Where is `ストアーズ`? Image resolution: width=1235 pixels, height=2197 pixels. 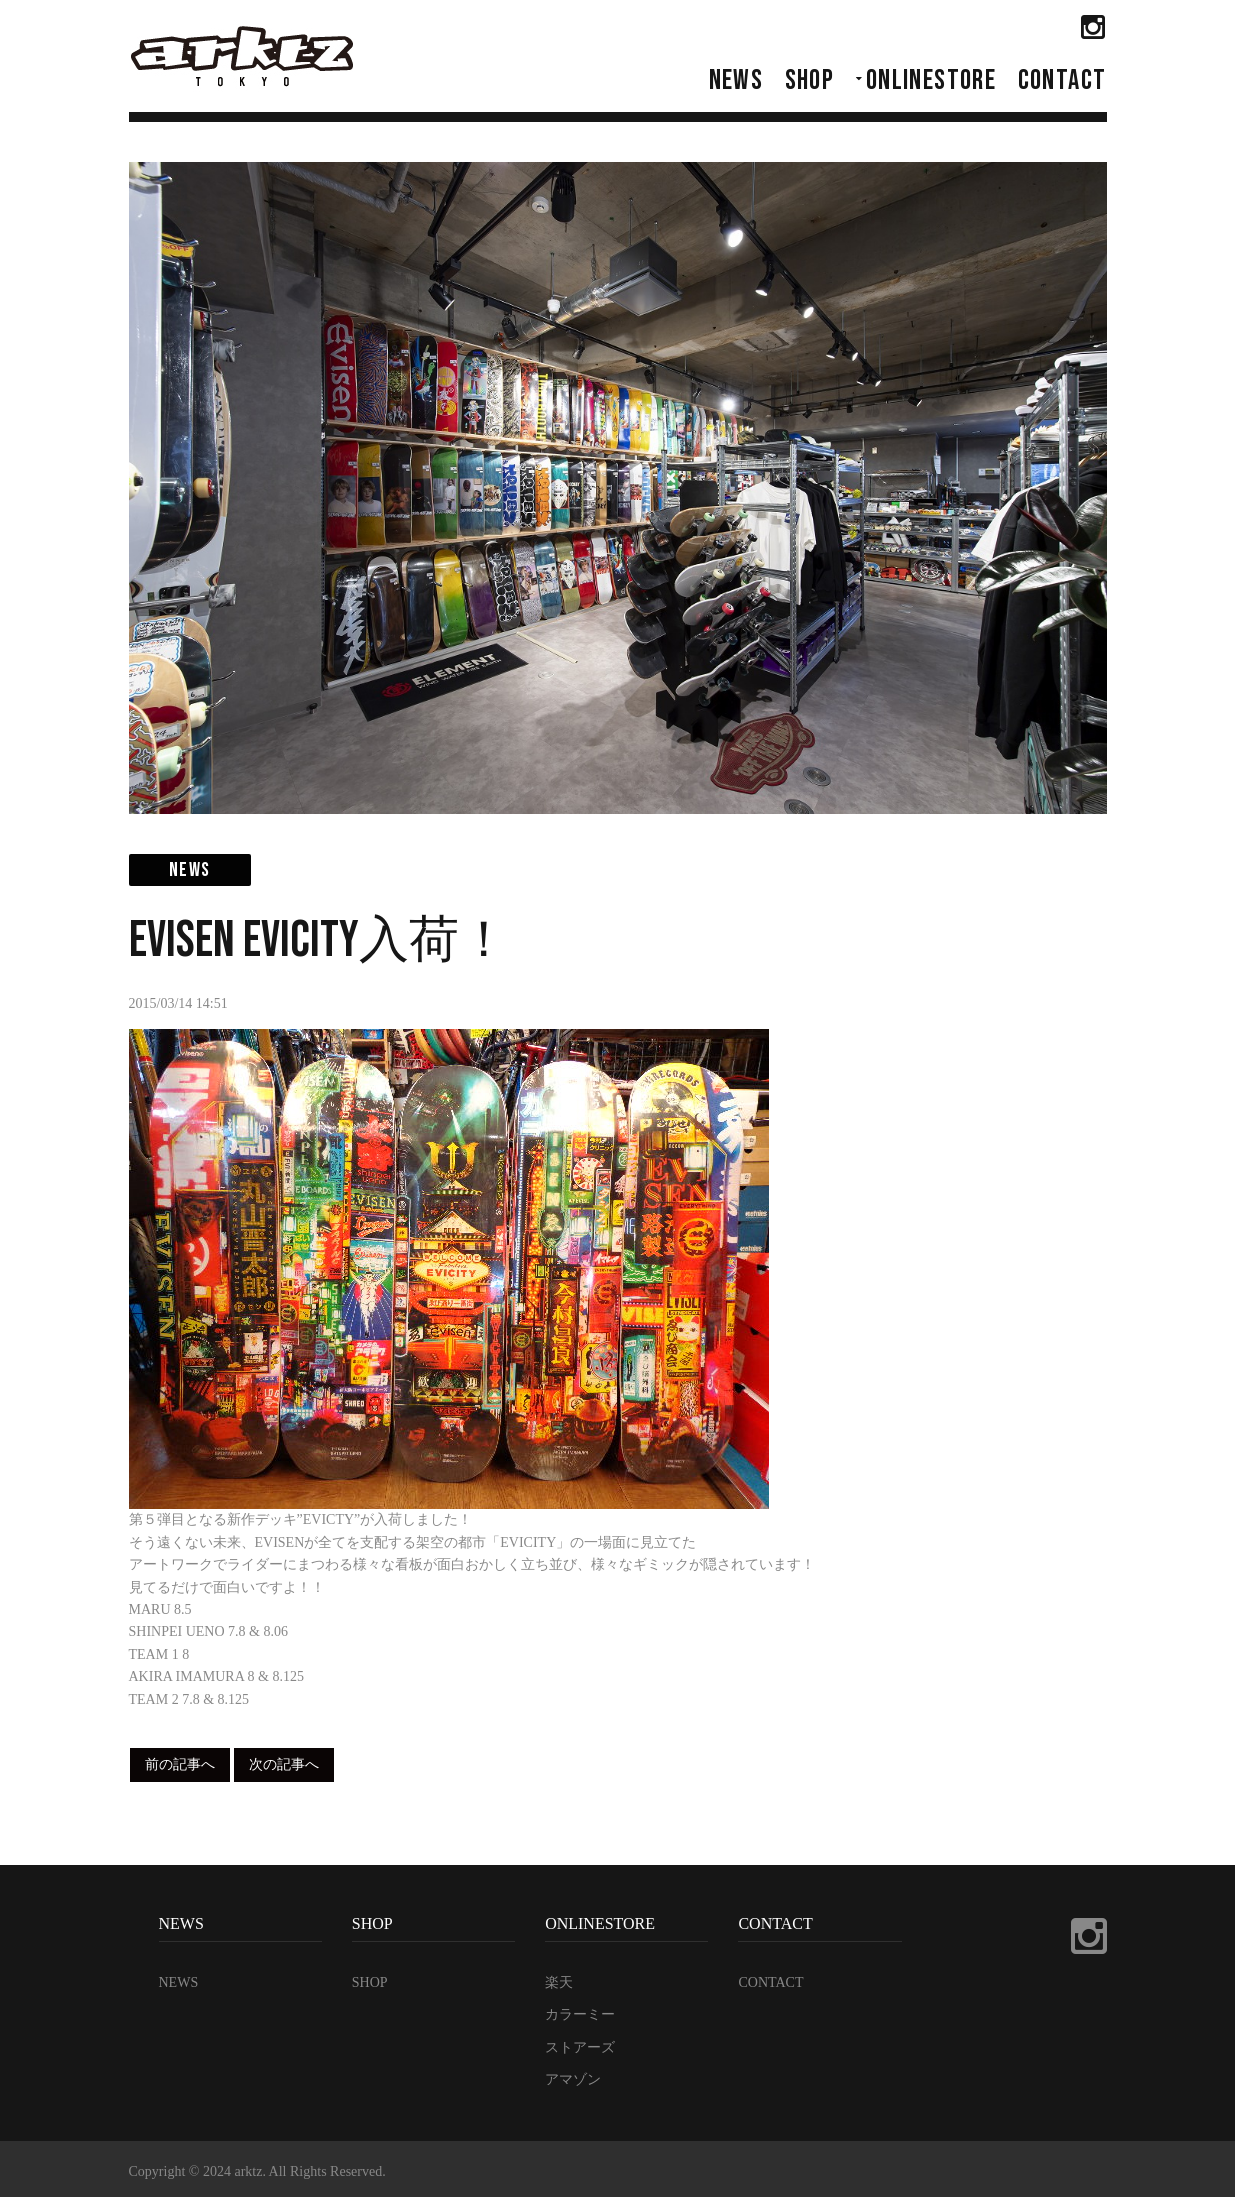
ストアーズ is located at coordinates (580, 2047).